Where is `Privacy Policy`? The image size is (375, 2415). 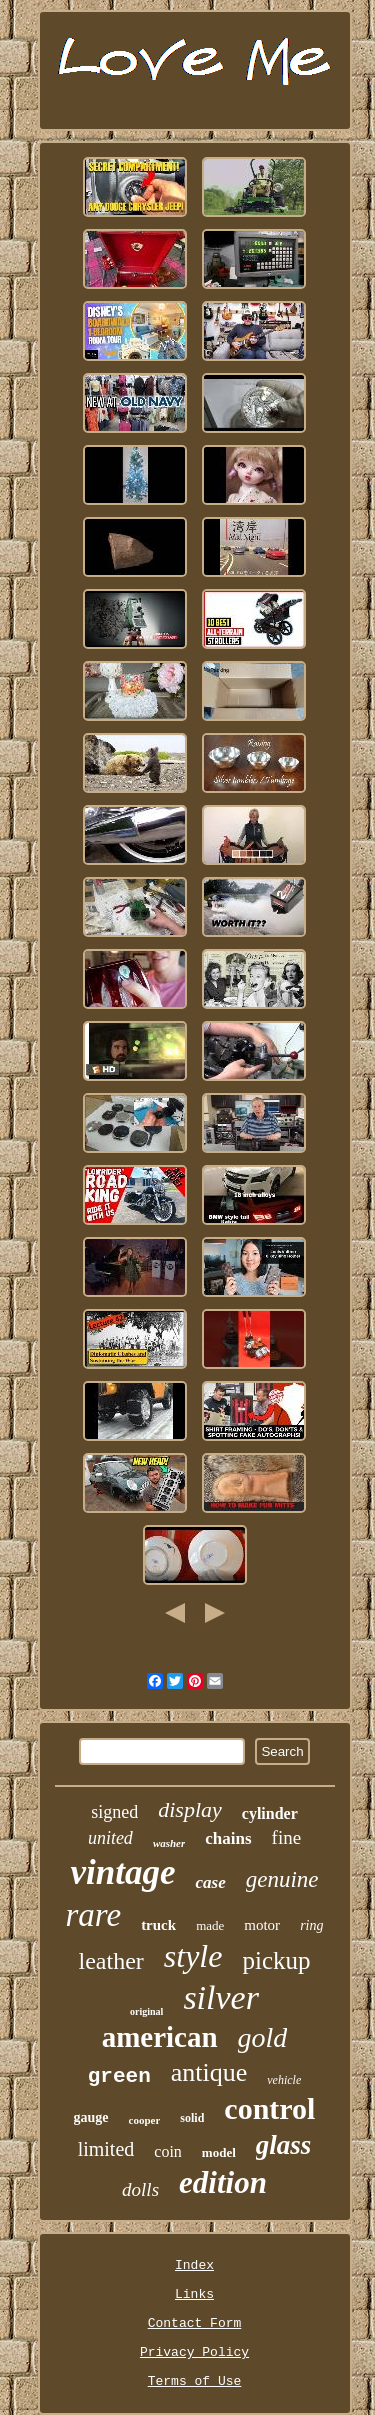 Privacy Policy is located at coordinates (194, 2352).